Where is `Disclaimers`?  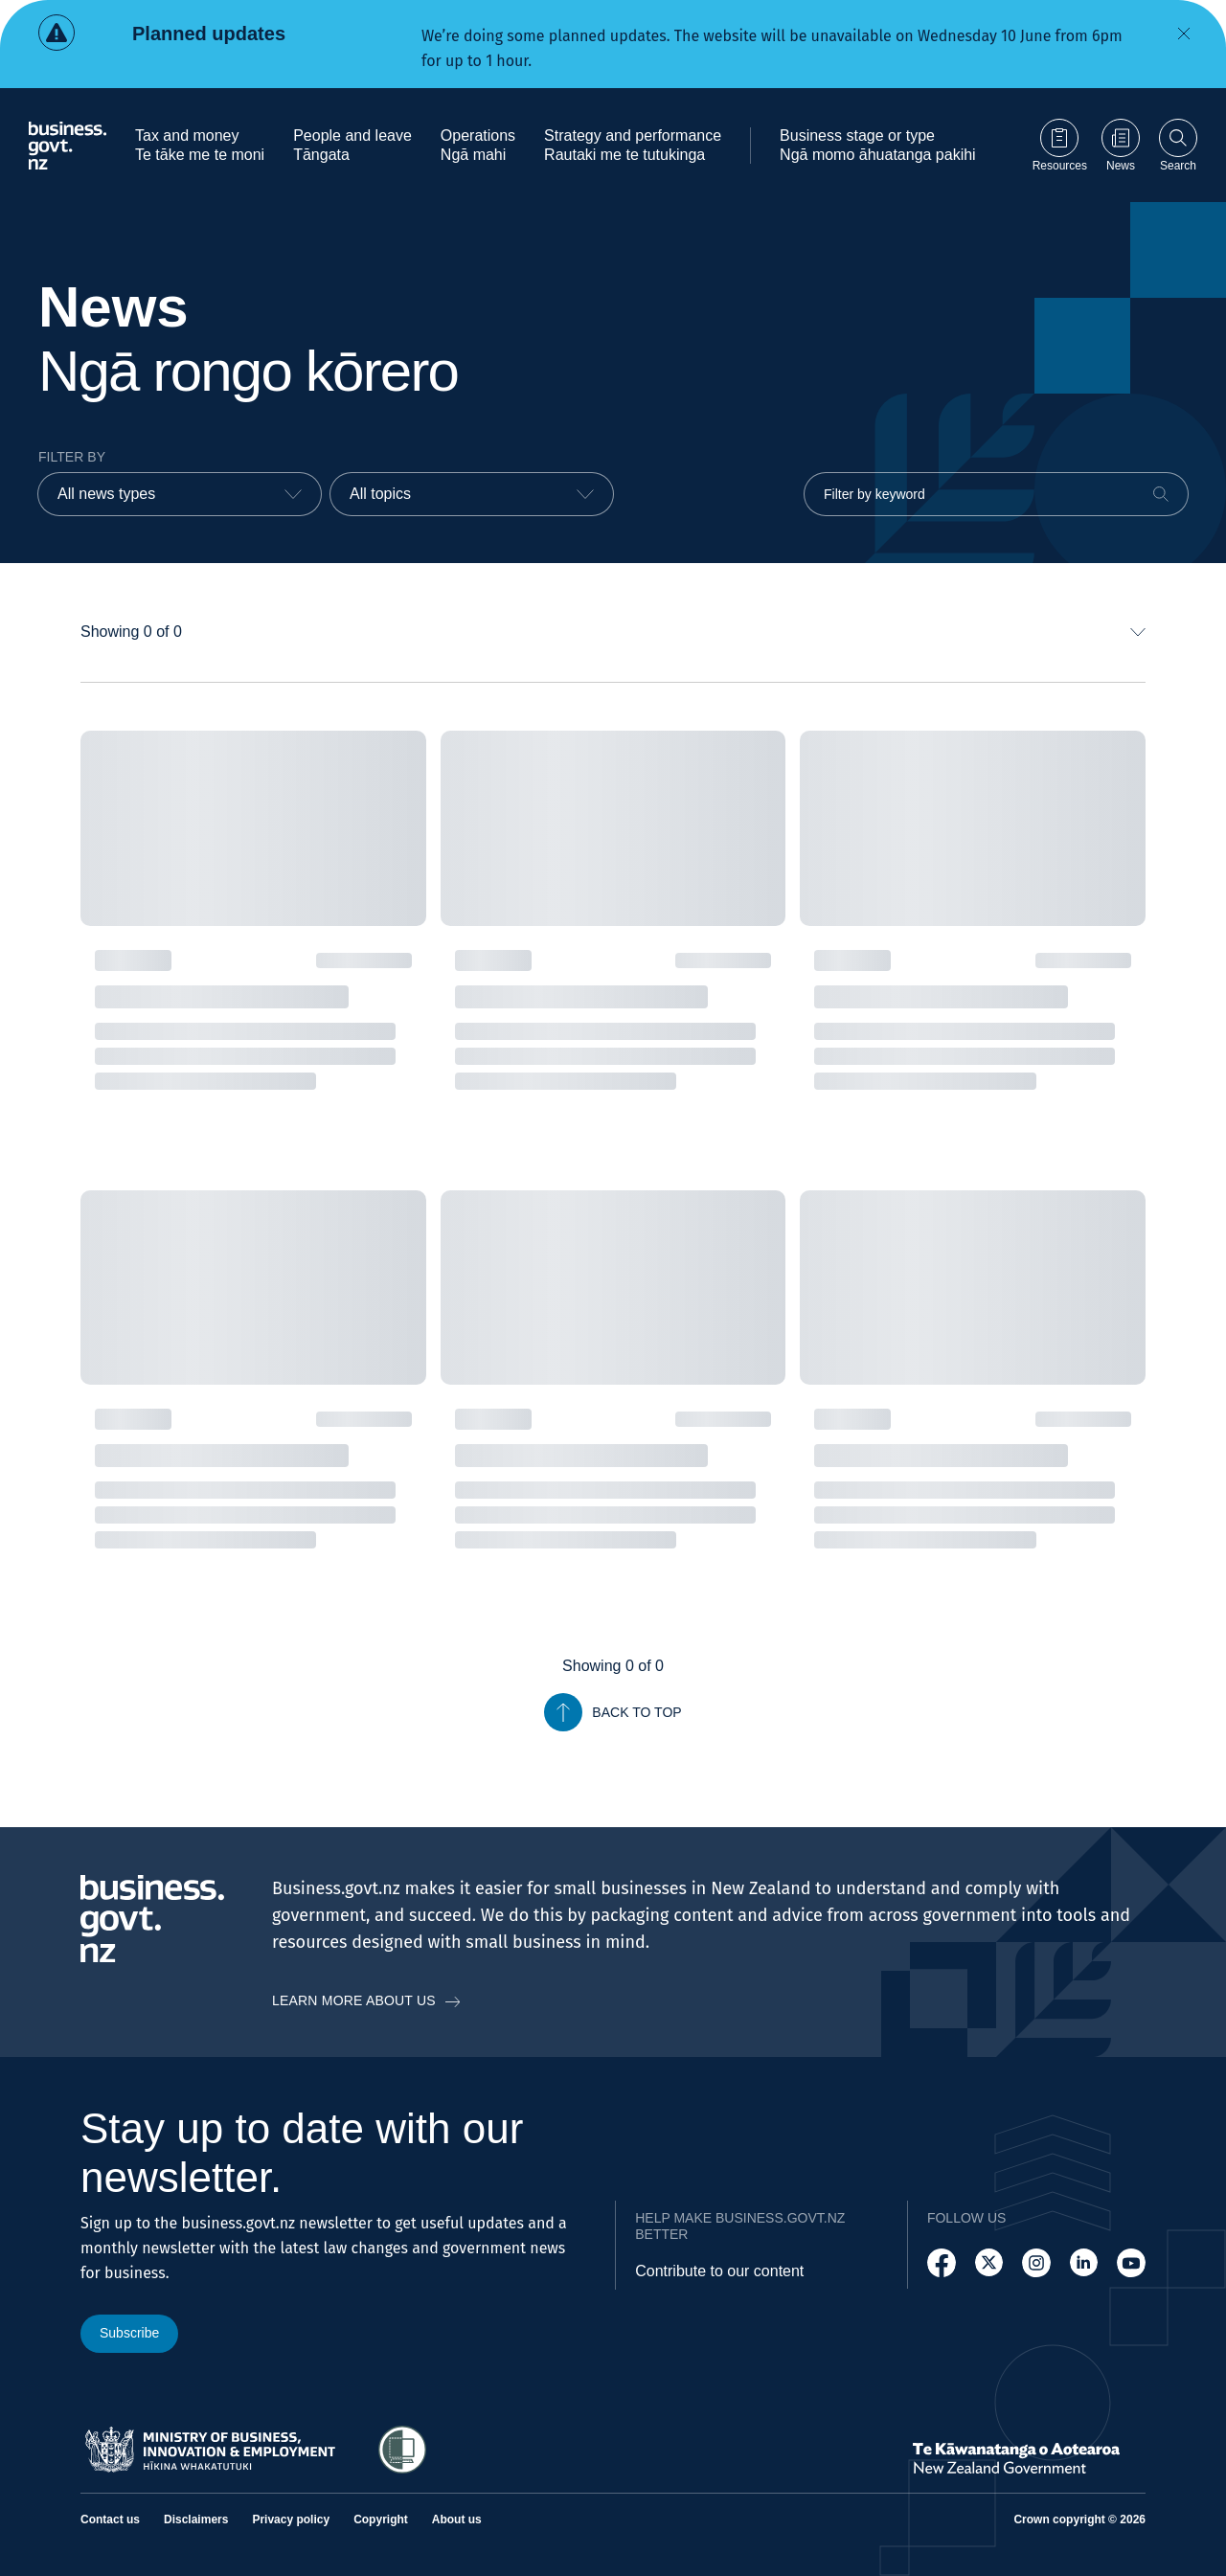 Disclaimers is located at coordinates (196, 2519).